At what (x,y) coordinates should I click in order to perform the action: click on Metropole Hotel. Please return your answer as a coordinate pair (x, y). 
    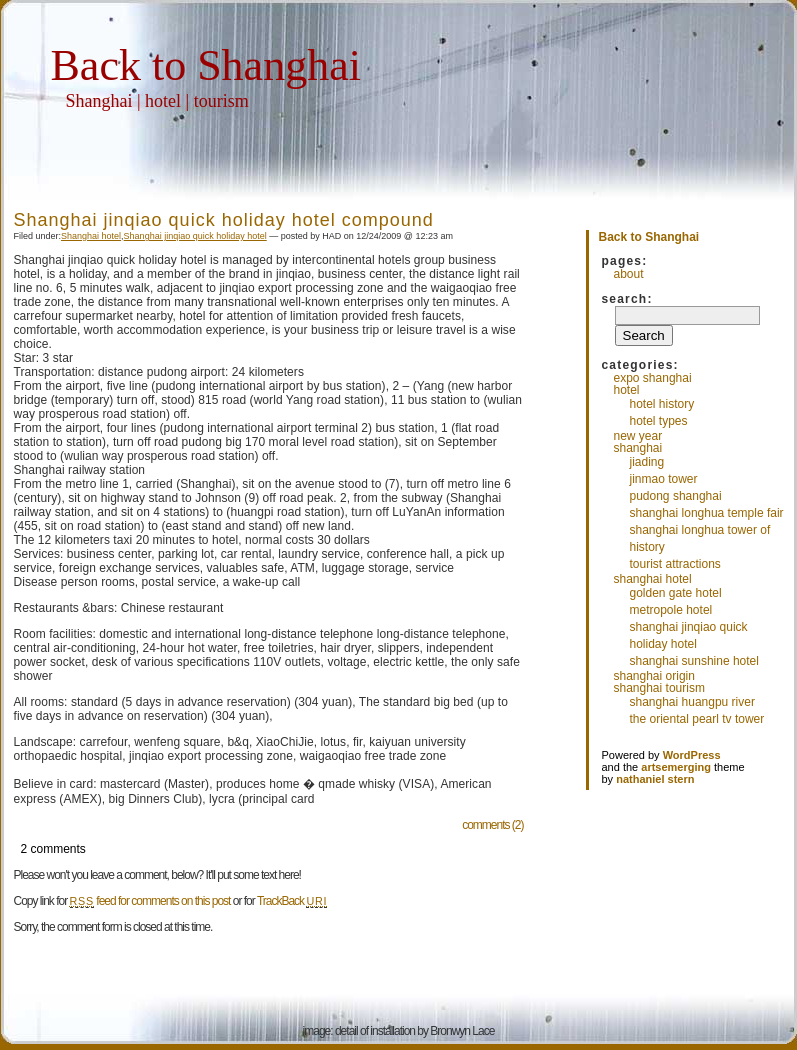
    Looking at the image, I should click on (671, 610).